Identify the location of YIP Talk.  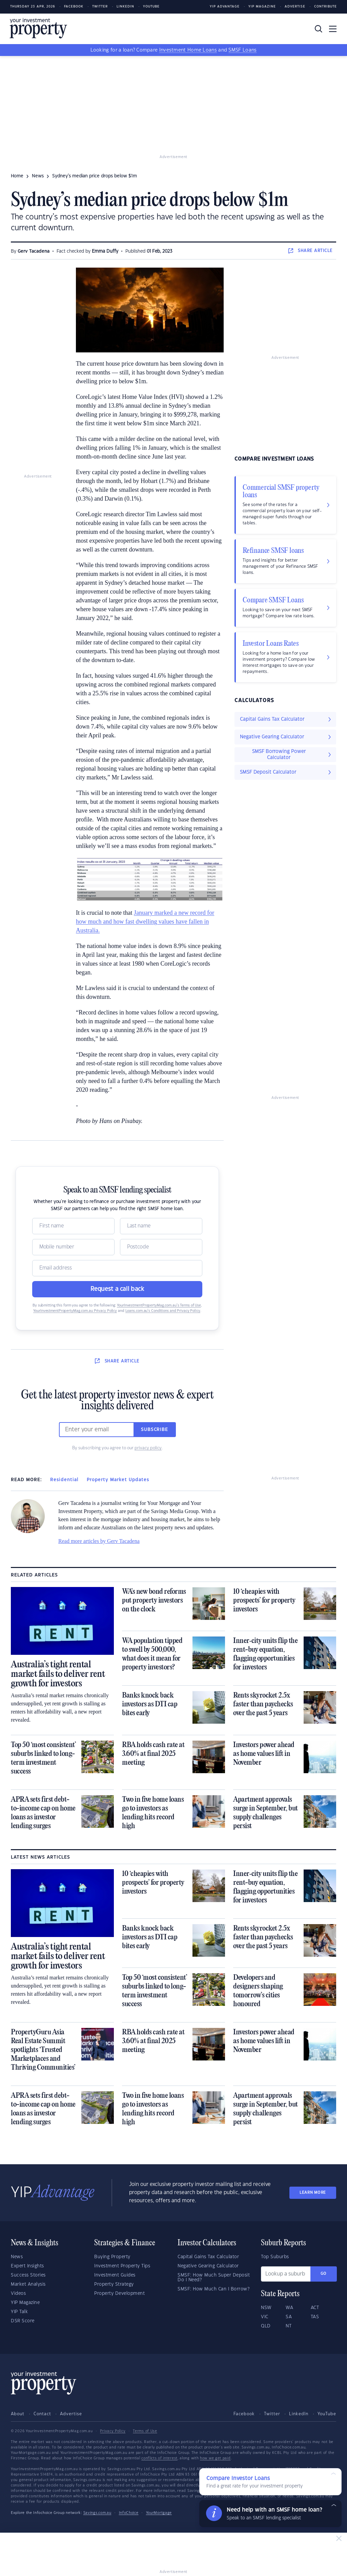
(19, 2312).